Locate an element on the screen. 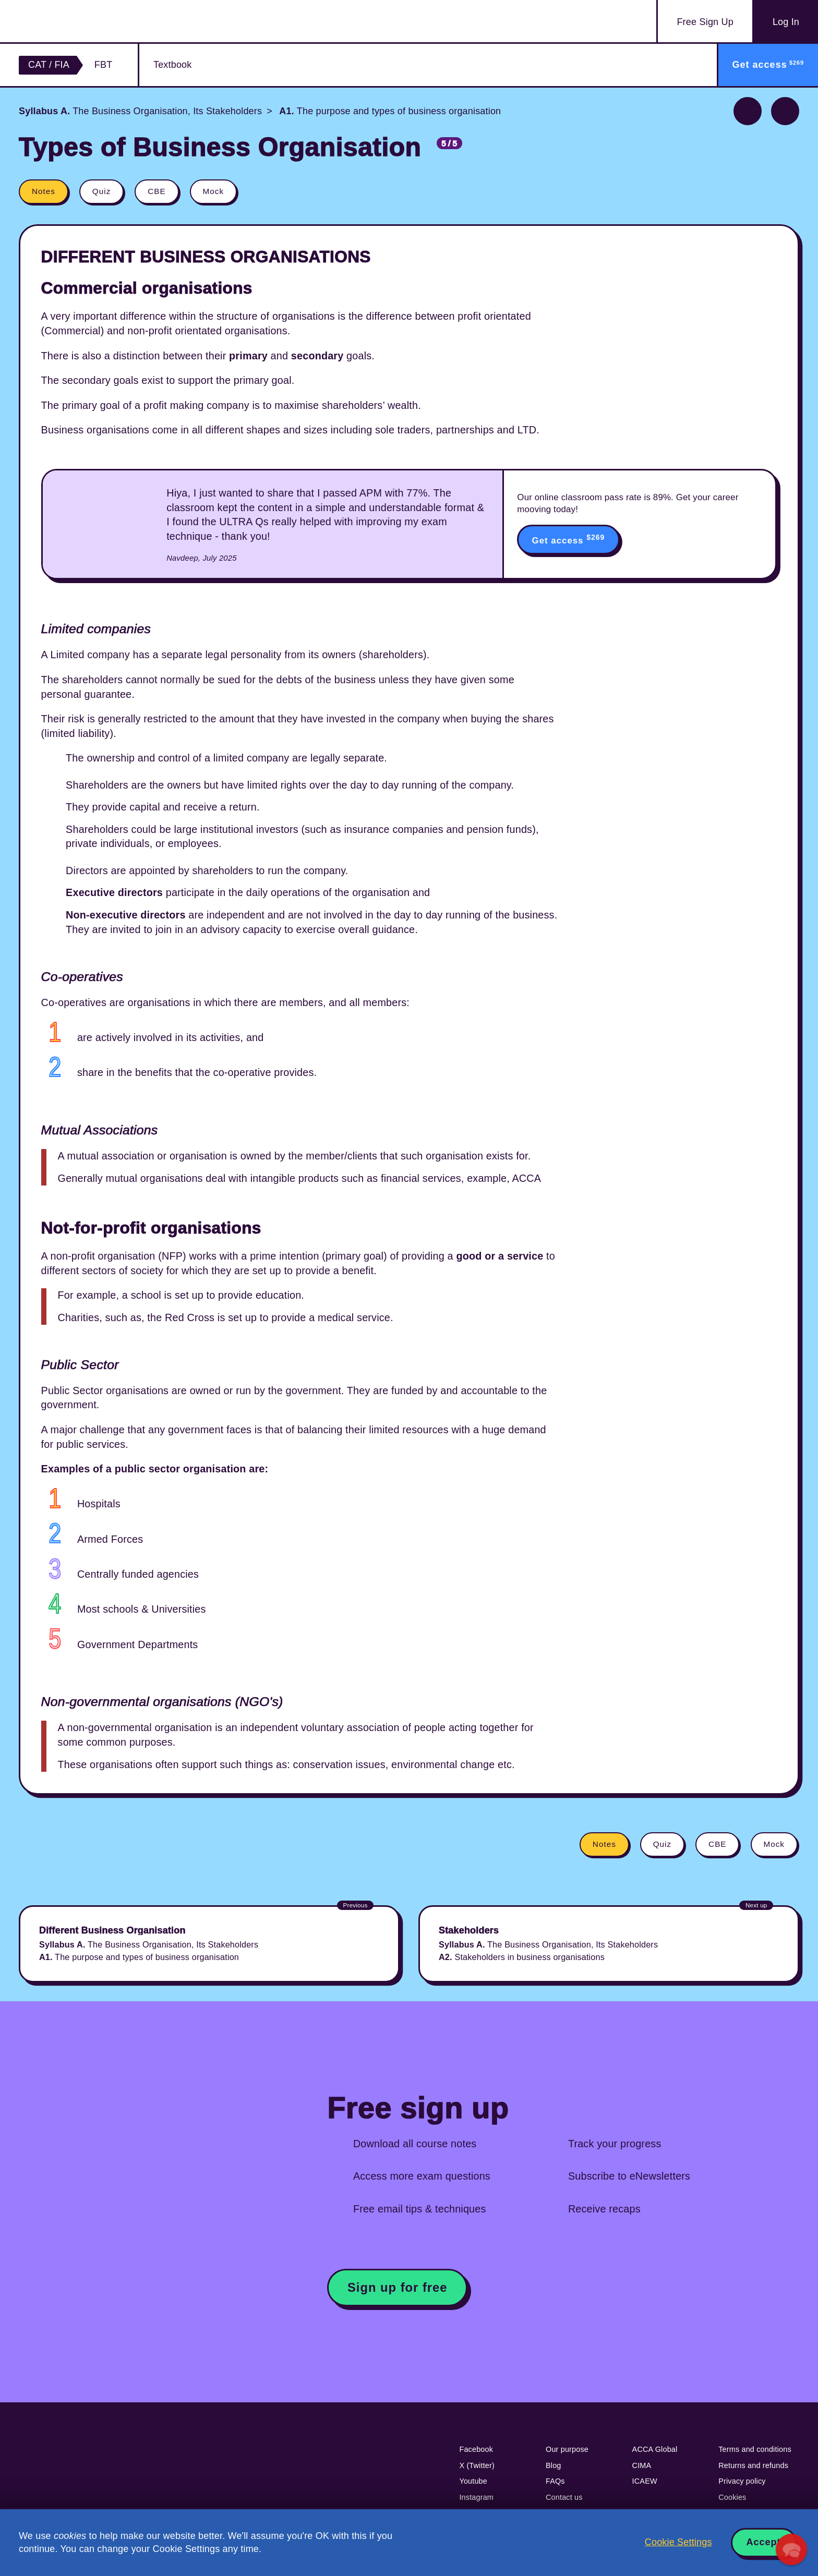  Contact us is located at coordinates (564, 2497).